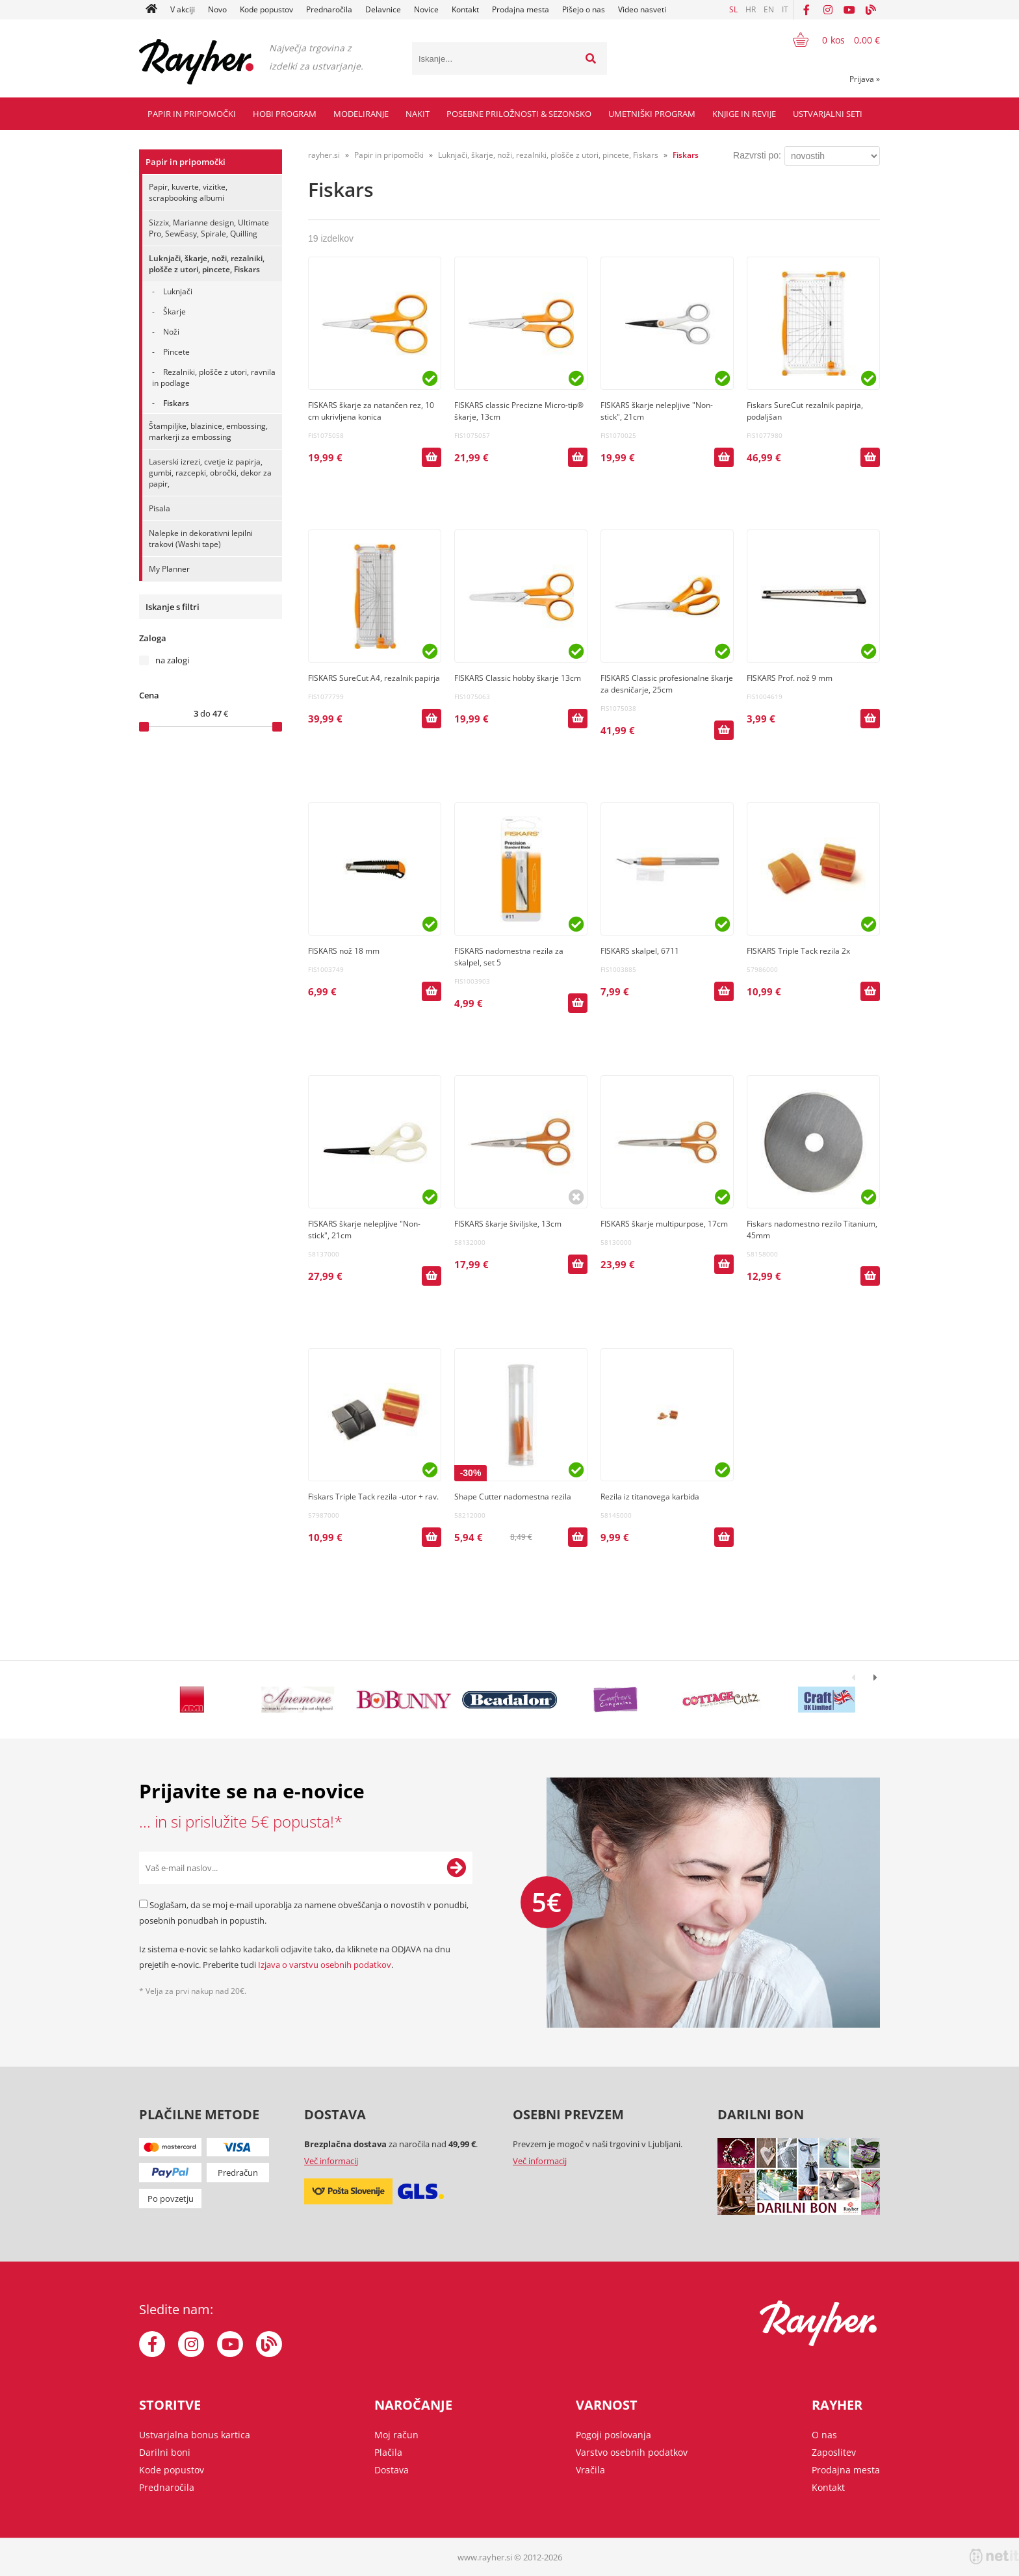 The width and height of the screenshot is (1019, 2576). I want to click on Novice, so click(426, 9).